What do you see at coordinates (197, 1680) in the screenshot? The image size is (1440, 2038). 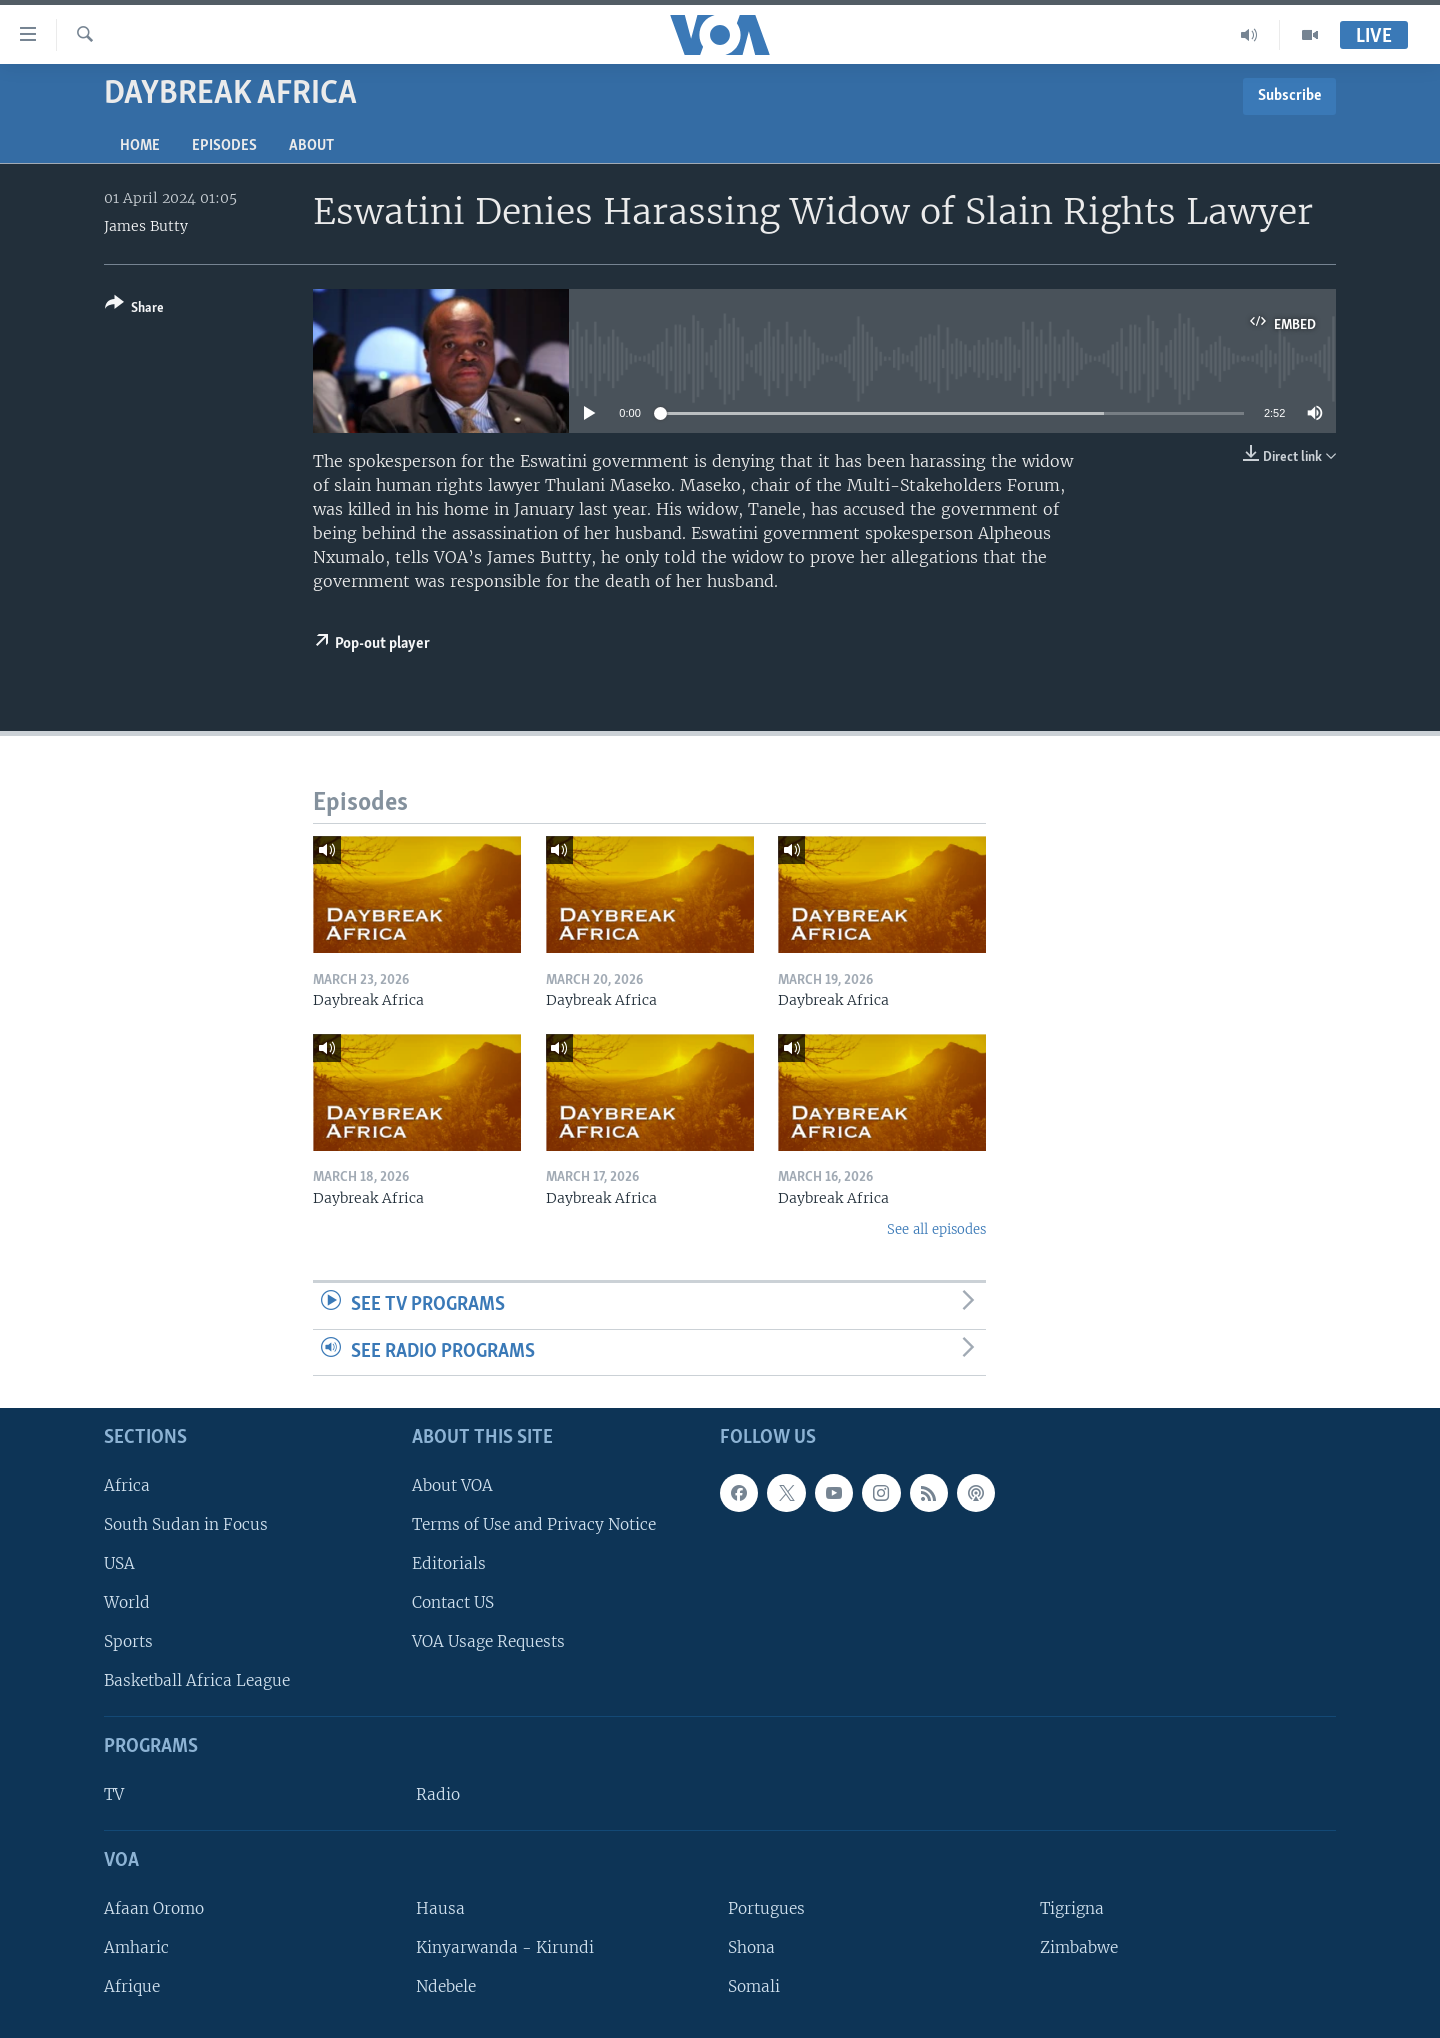 I see `Basketball Africa League` at bounding box center [197, 1680].